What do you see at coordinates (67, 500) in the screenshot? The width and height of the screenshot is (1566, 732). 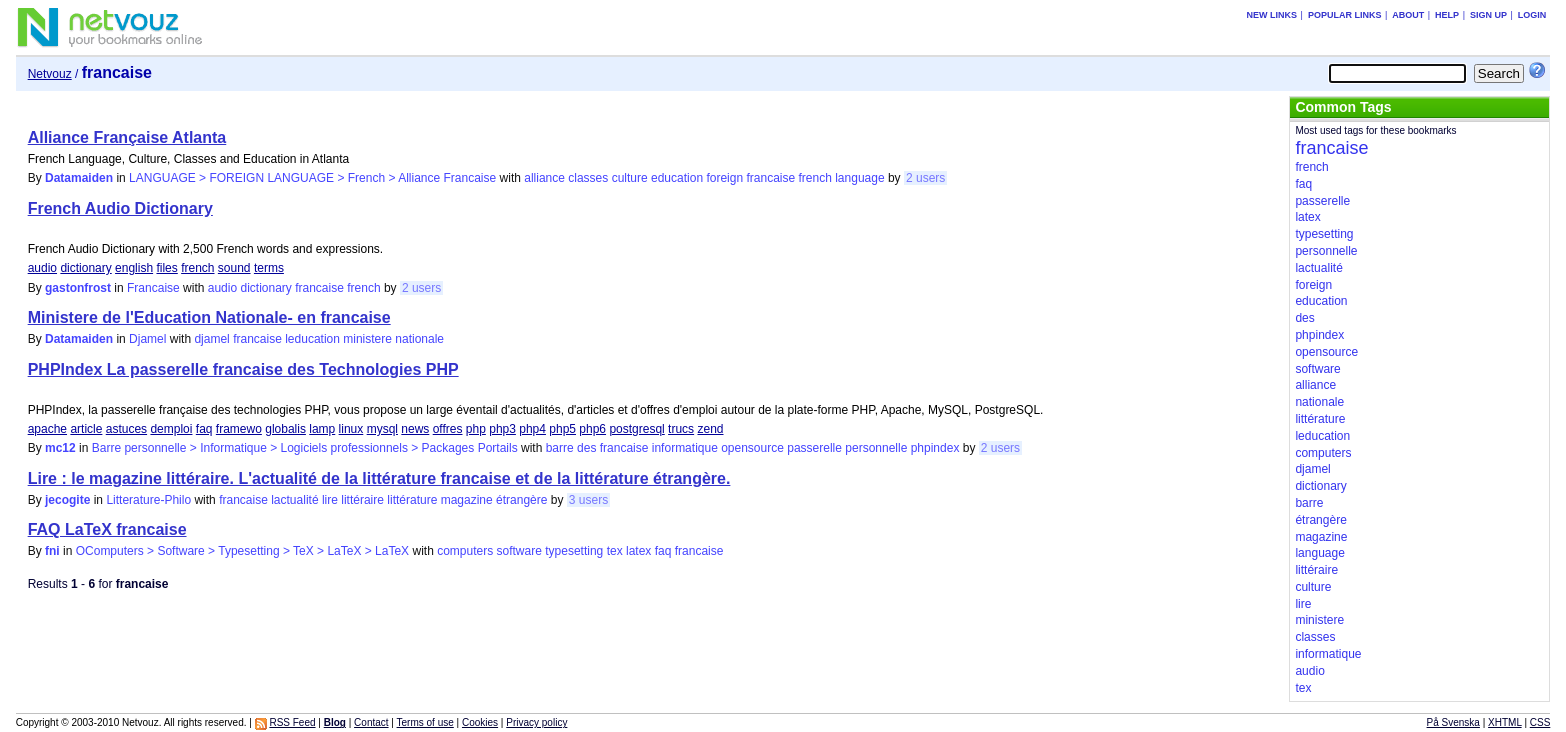 I see `jecogite` at bounding box center [67, 500].